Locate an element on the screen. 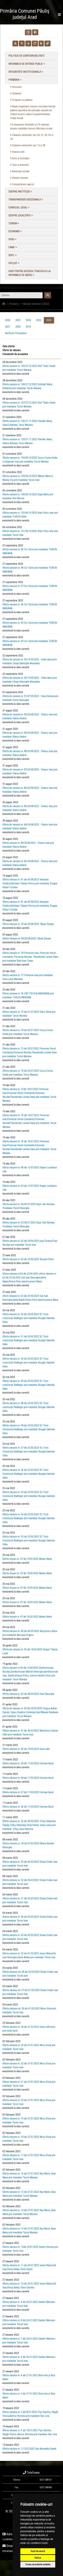 This screenshot has width=63, height=2576. 2020 is located at coordinates (18, 326).